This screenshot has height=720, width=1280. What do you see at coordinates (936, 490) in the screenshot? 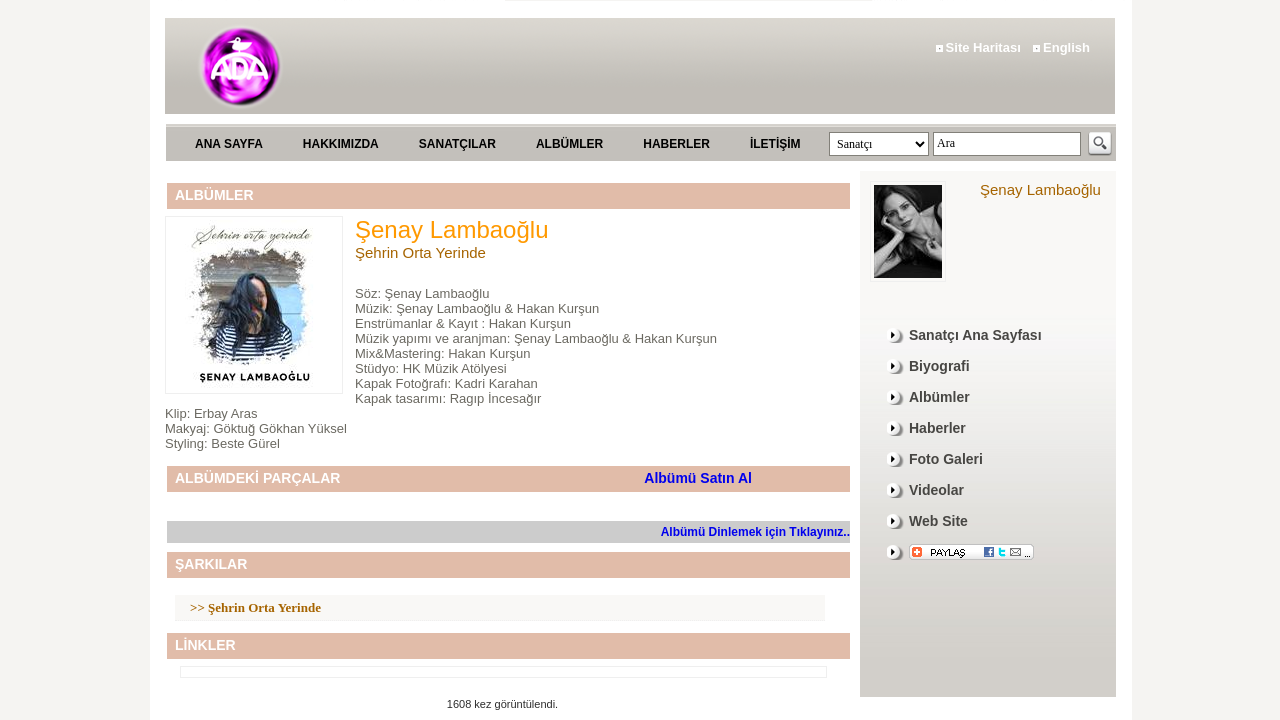
I see `Videolar` at bounding box center [936, 490].